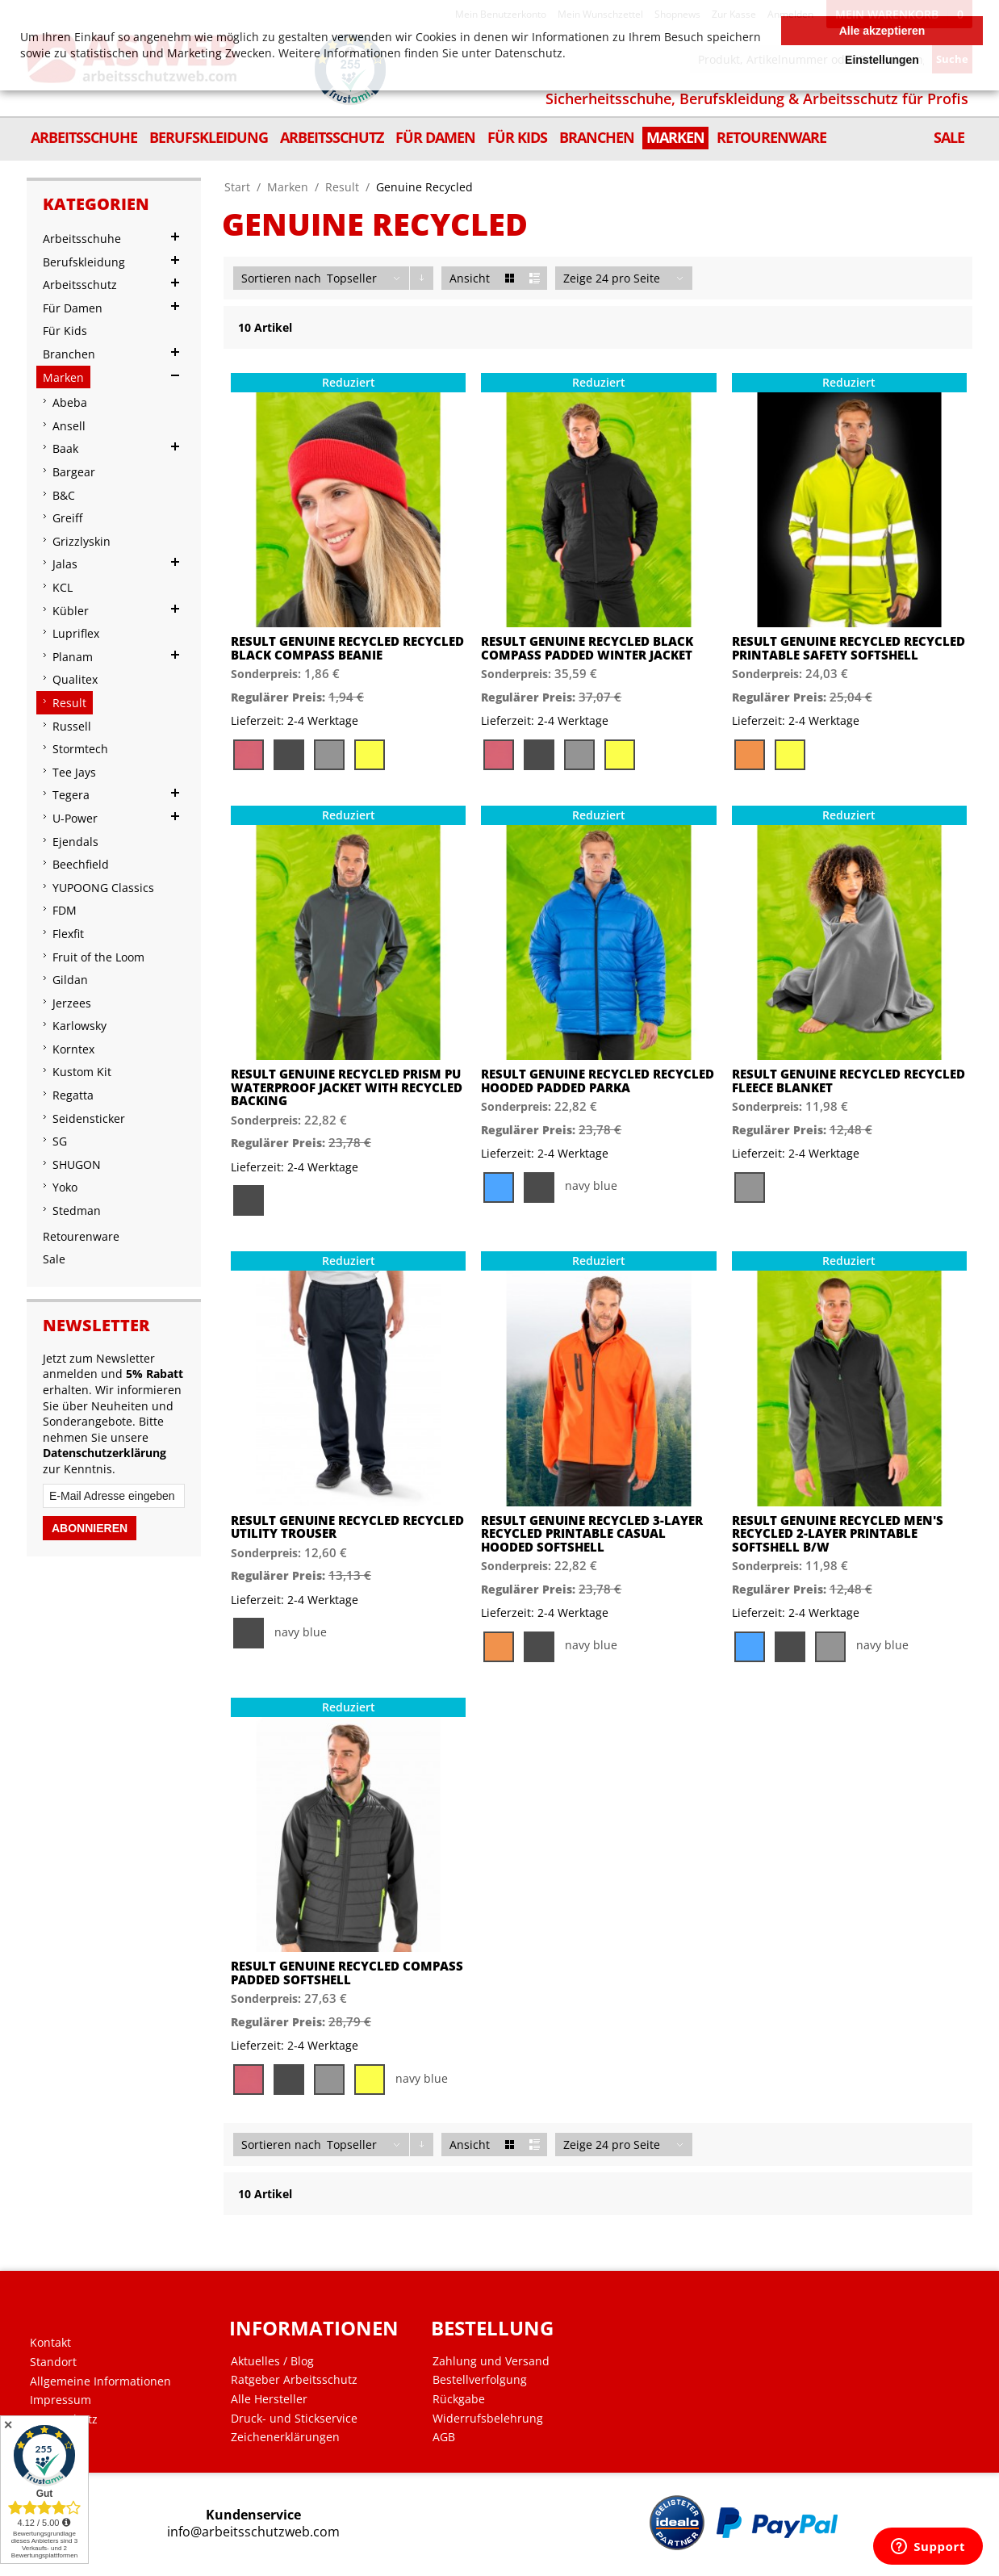 This screenshot has width=999, height=2576. I want to click on Shopnews, so click(677, 14).